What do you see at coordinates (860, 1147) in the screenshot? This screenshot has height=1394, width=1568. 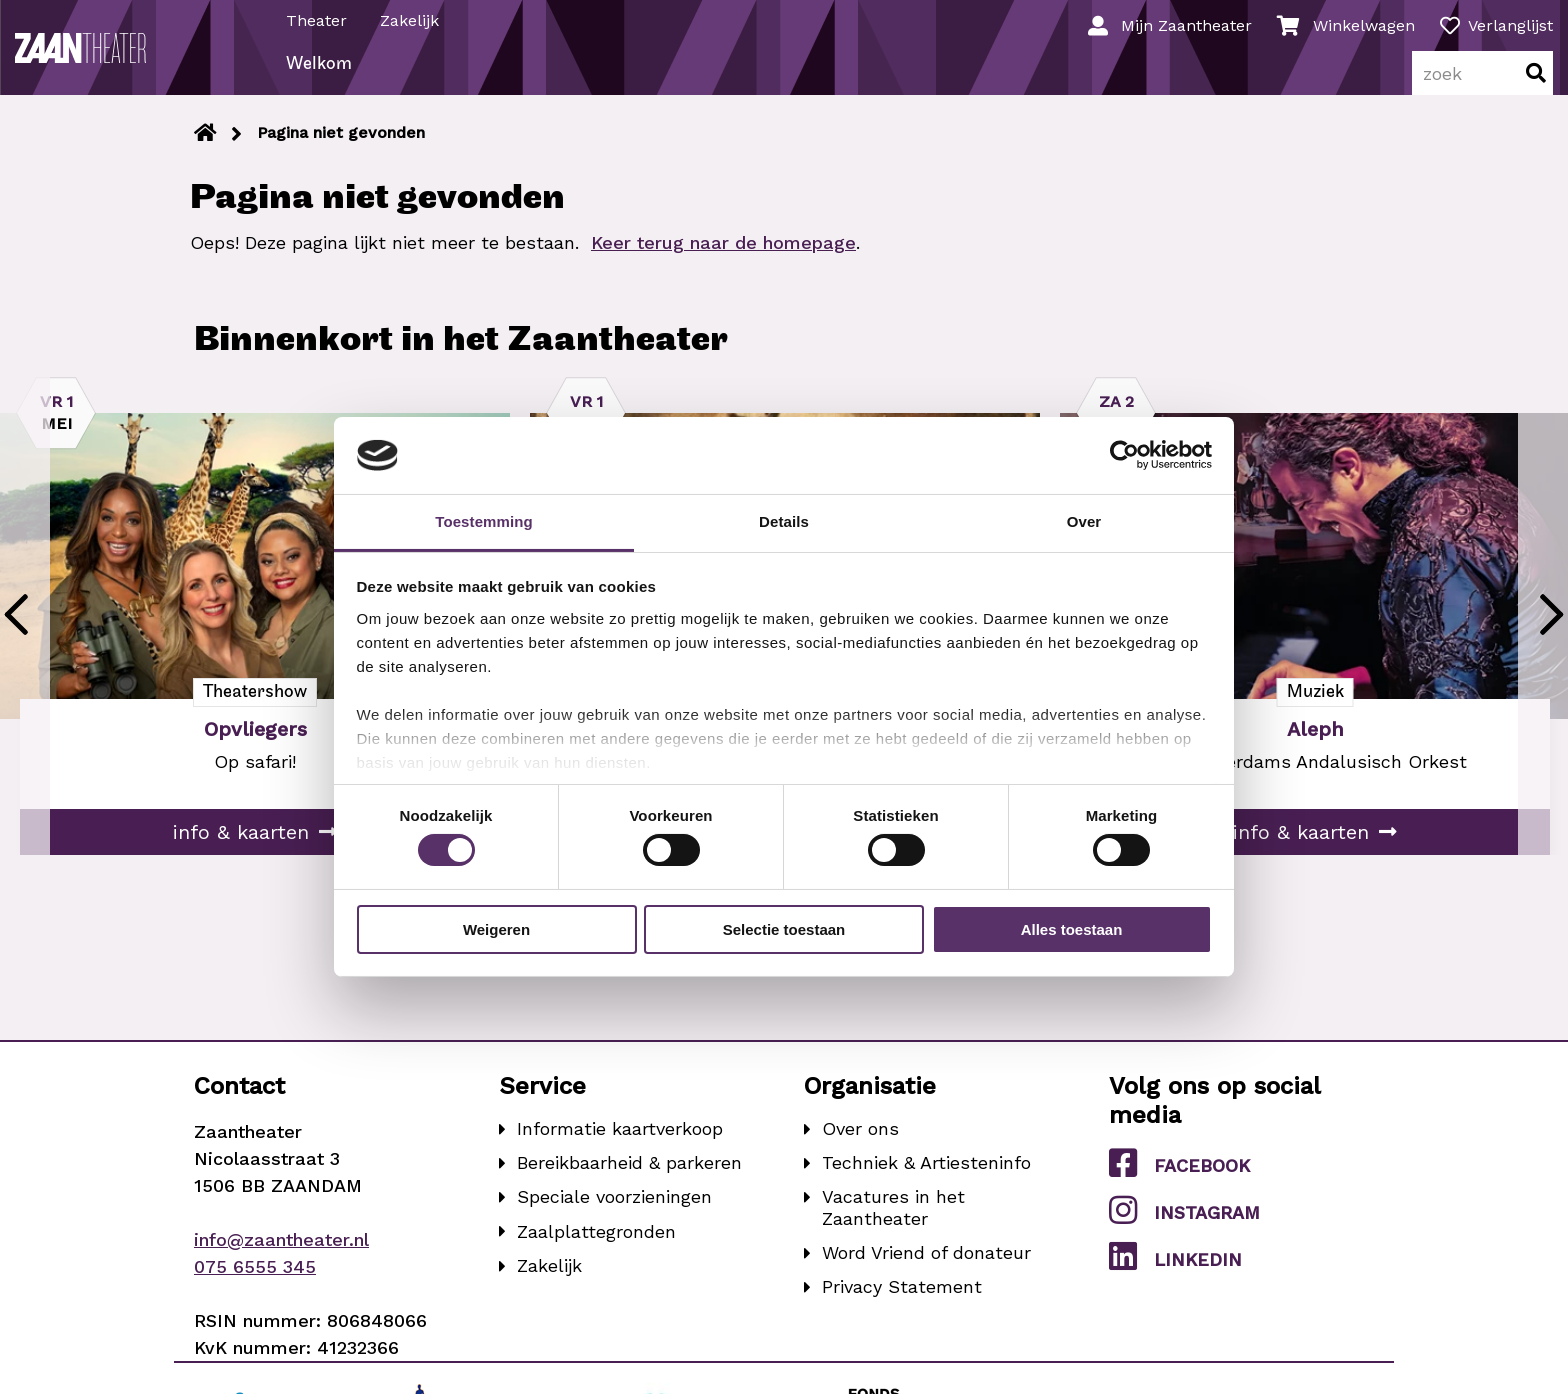 I see `Over ons` at bounding box center [860, 1147].